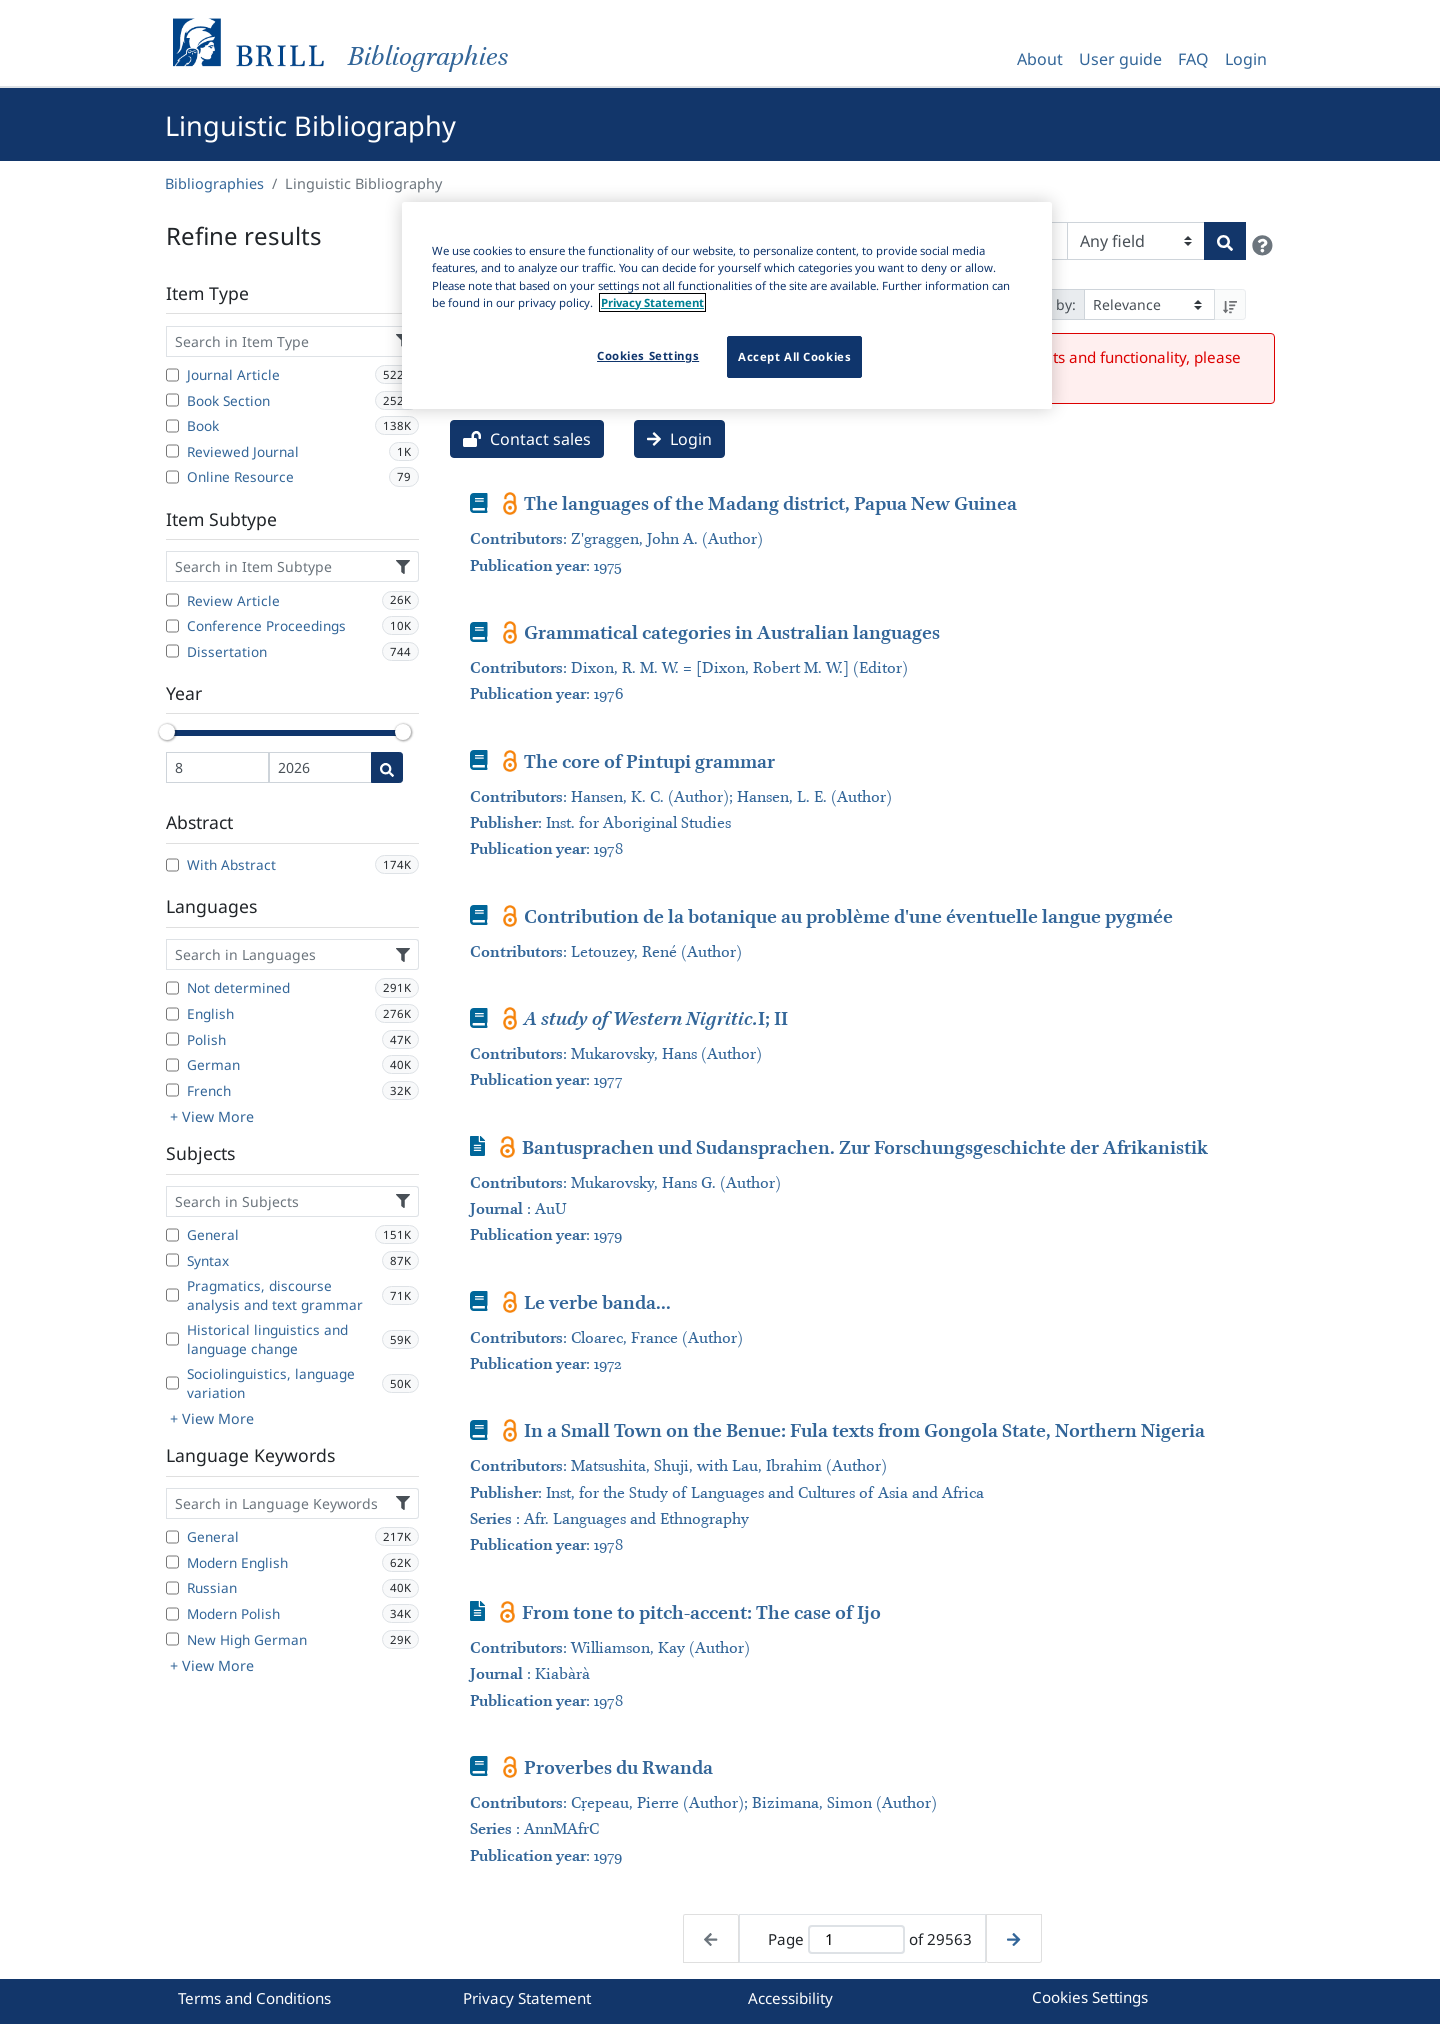  Describe the element at coordinates (1246, 59) in the screenshot. I see `Login` at that location.